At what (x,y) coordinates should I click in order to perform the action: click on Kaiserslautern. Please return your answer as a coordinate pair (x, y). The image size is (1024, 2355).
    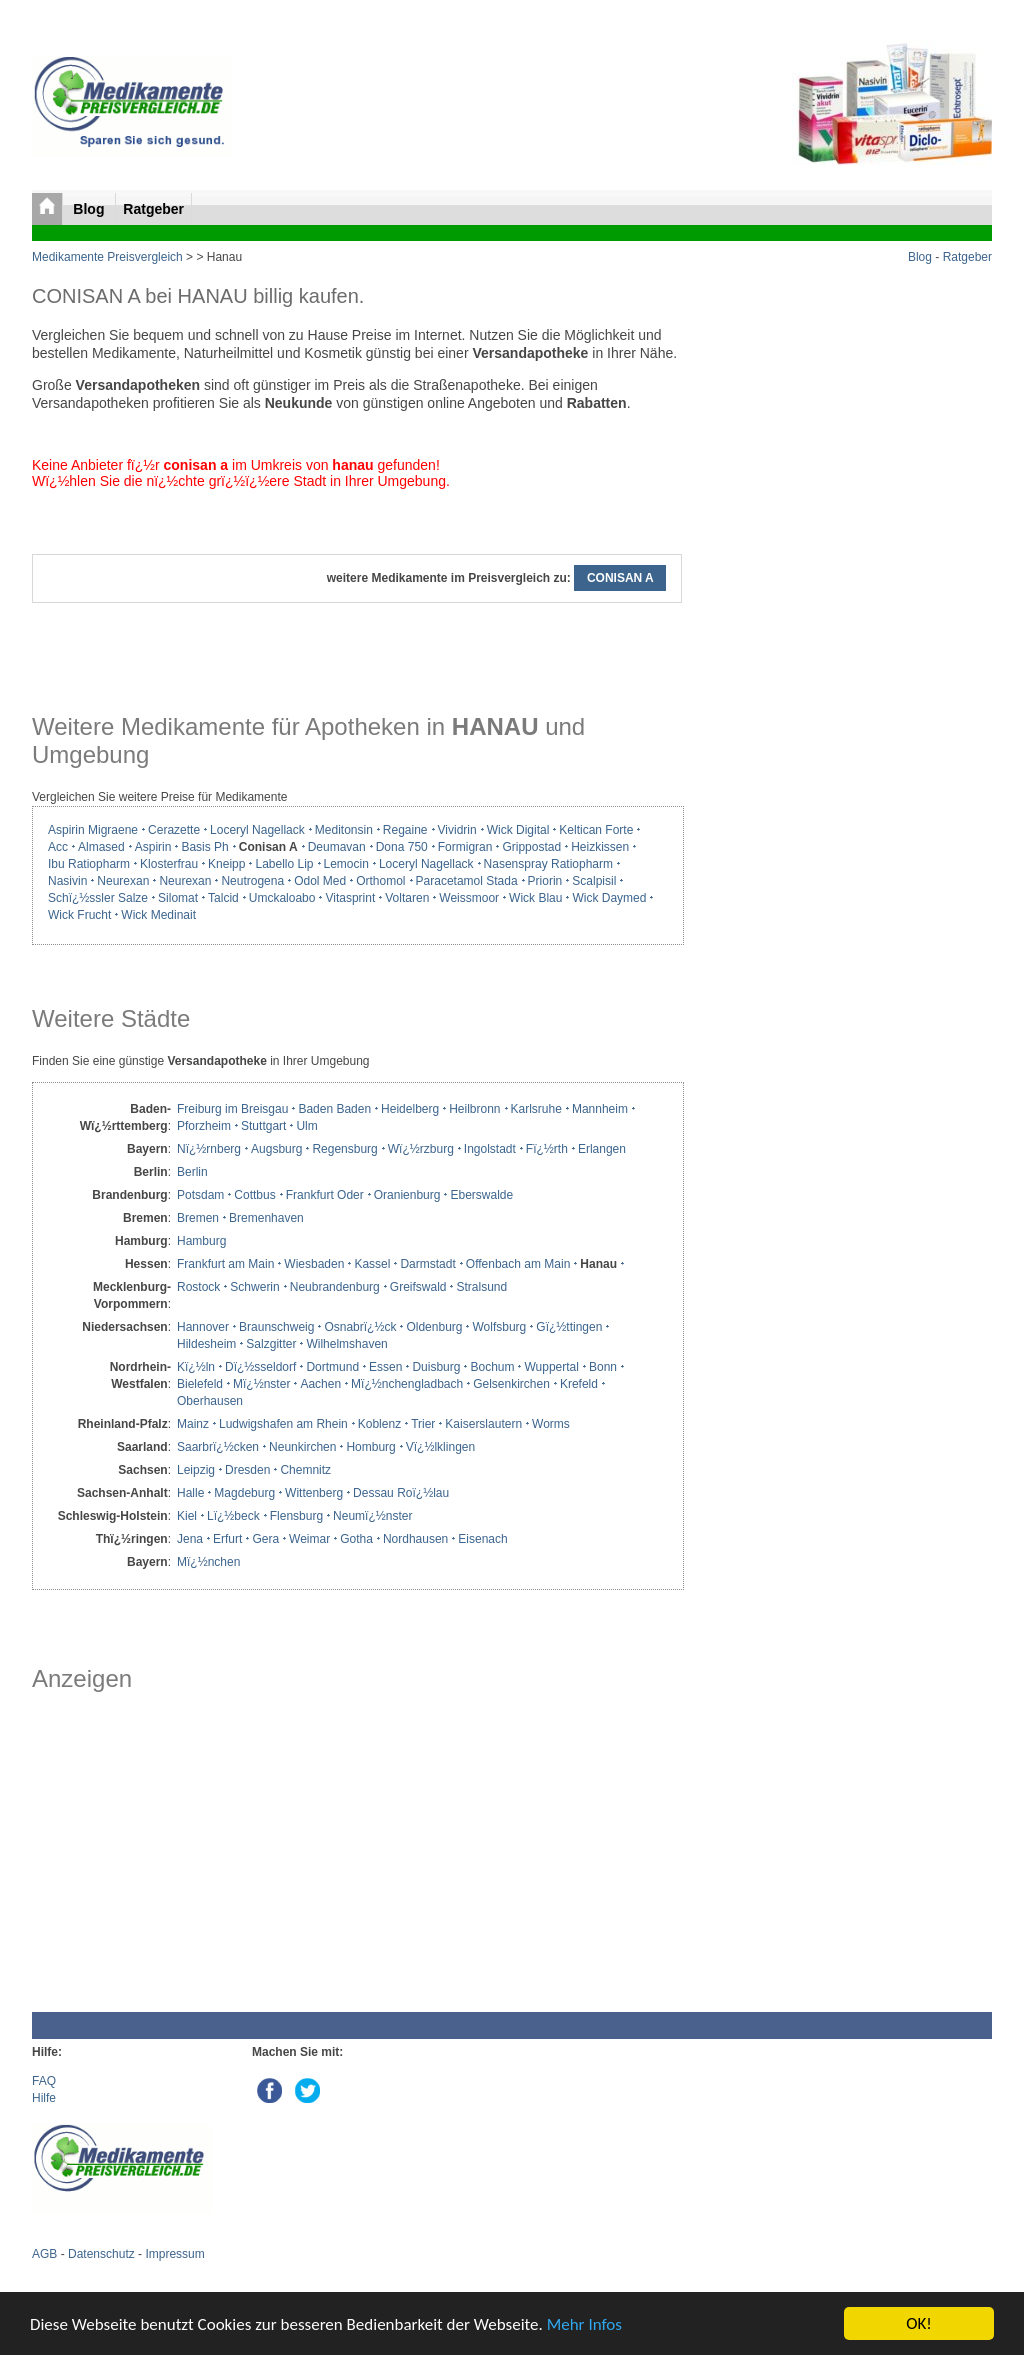
    Looking at the image, I should click on (483, 1424).